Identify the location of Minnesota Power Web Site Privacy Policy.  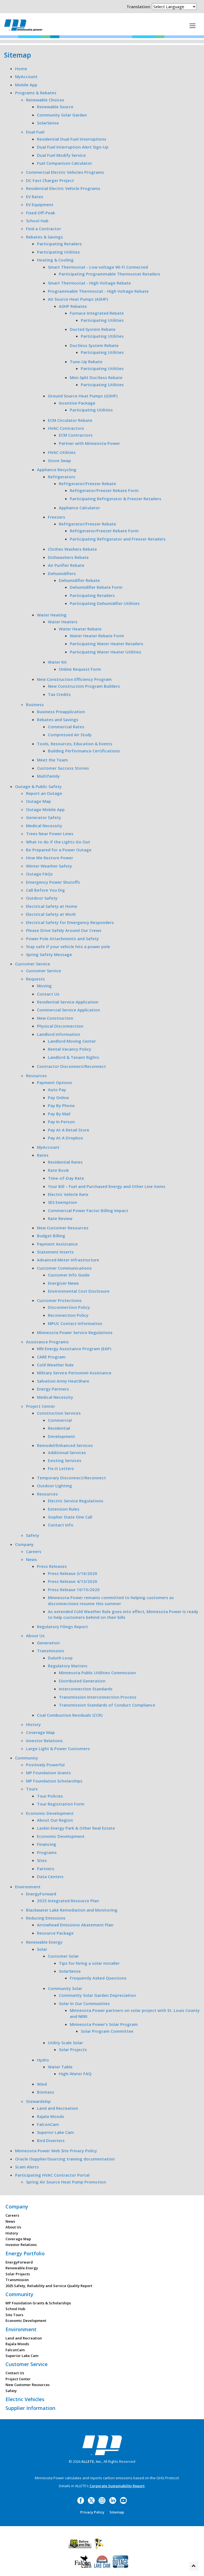
(56, 2150).